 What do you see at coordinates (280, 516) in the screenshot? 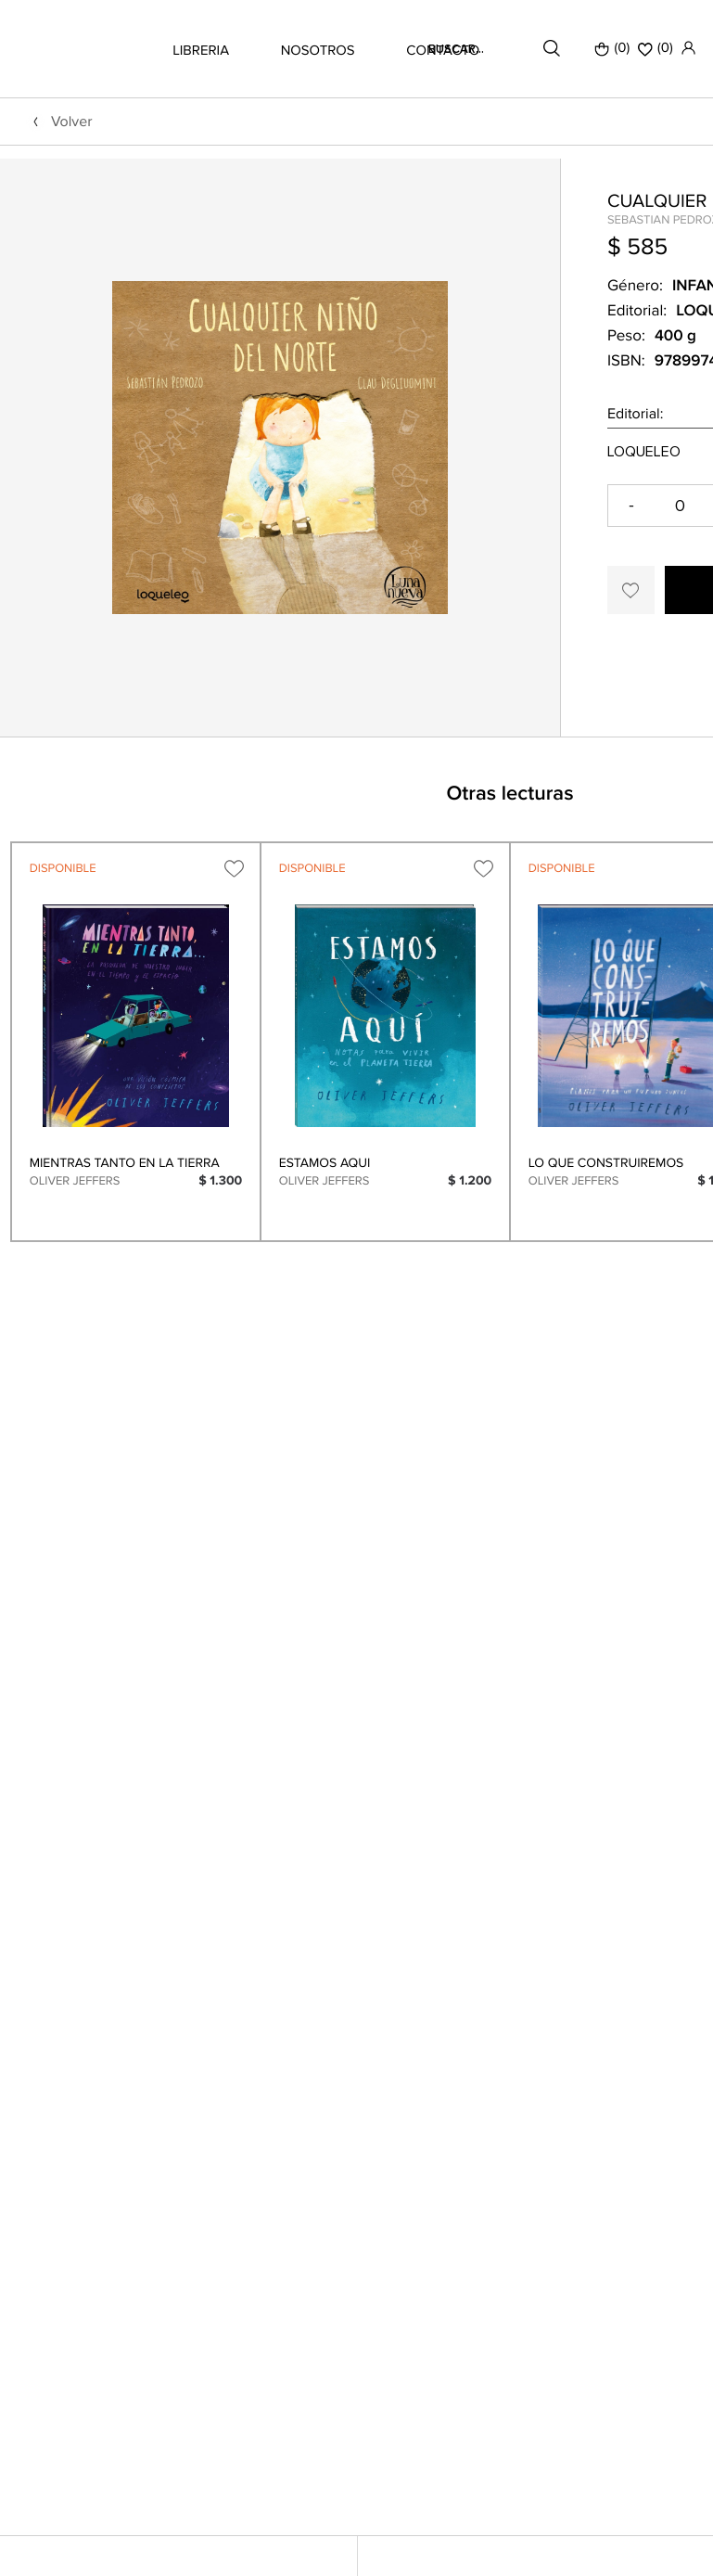
I see `[option]` at bounding box center [280, 516].